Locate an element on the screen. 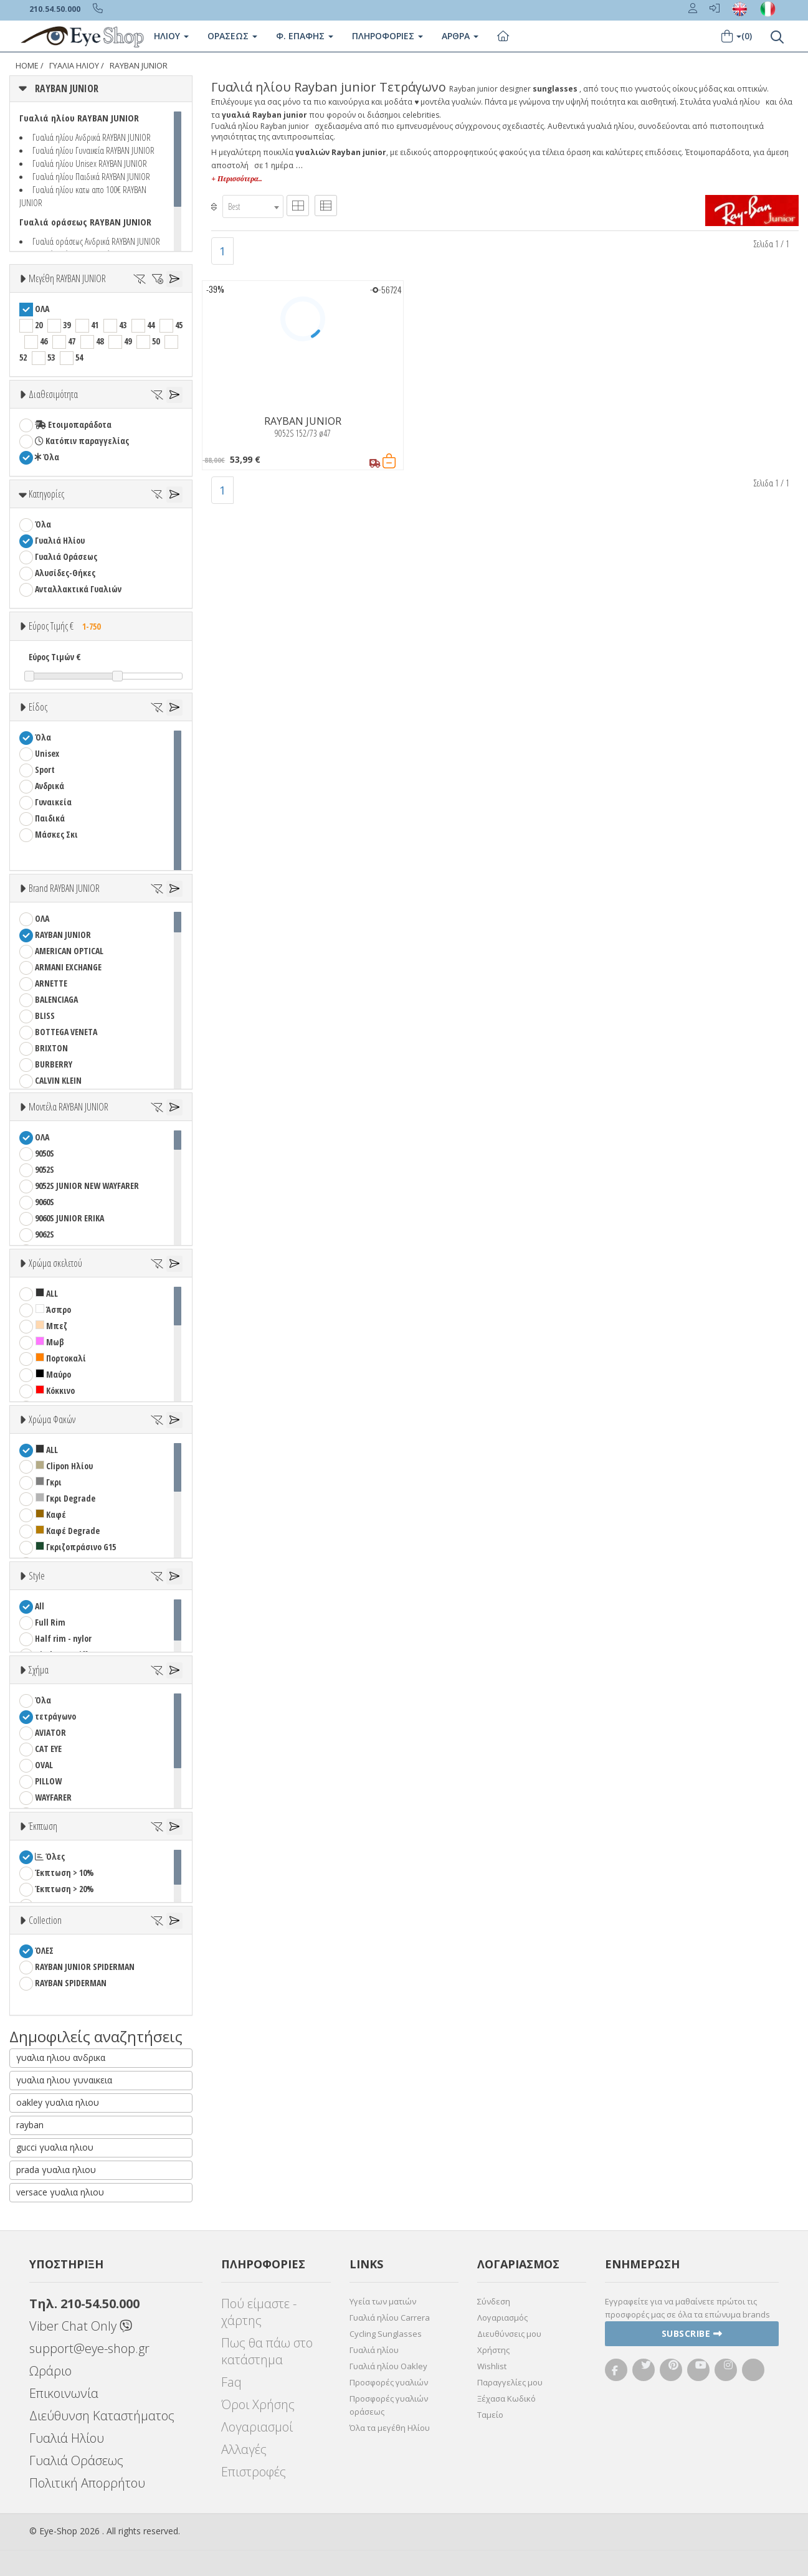  Διεύθυνση Καταστήματος is located at coordinates (101, 2415).